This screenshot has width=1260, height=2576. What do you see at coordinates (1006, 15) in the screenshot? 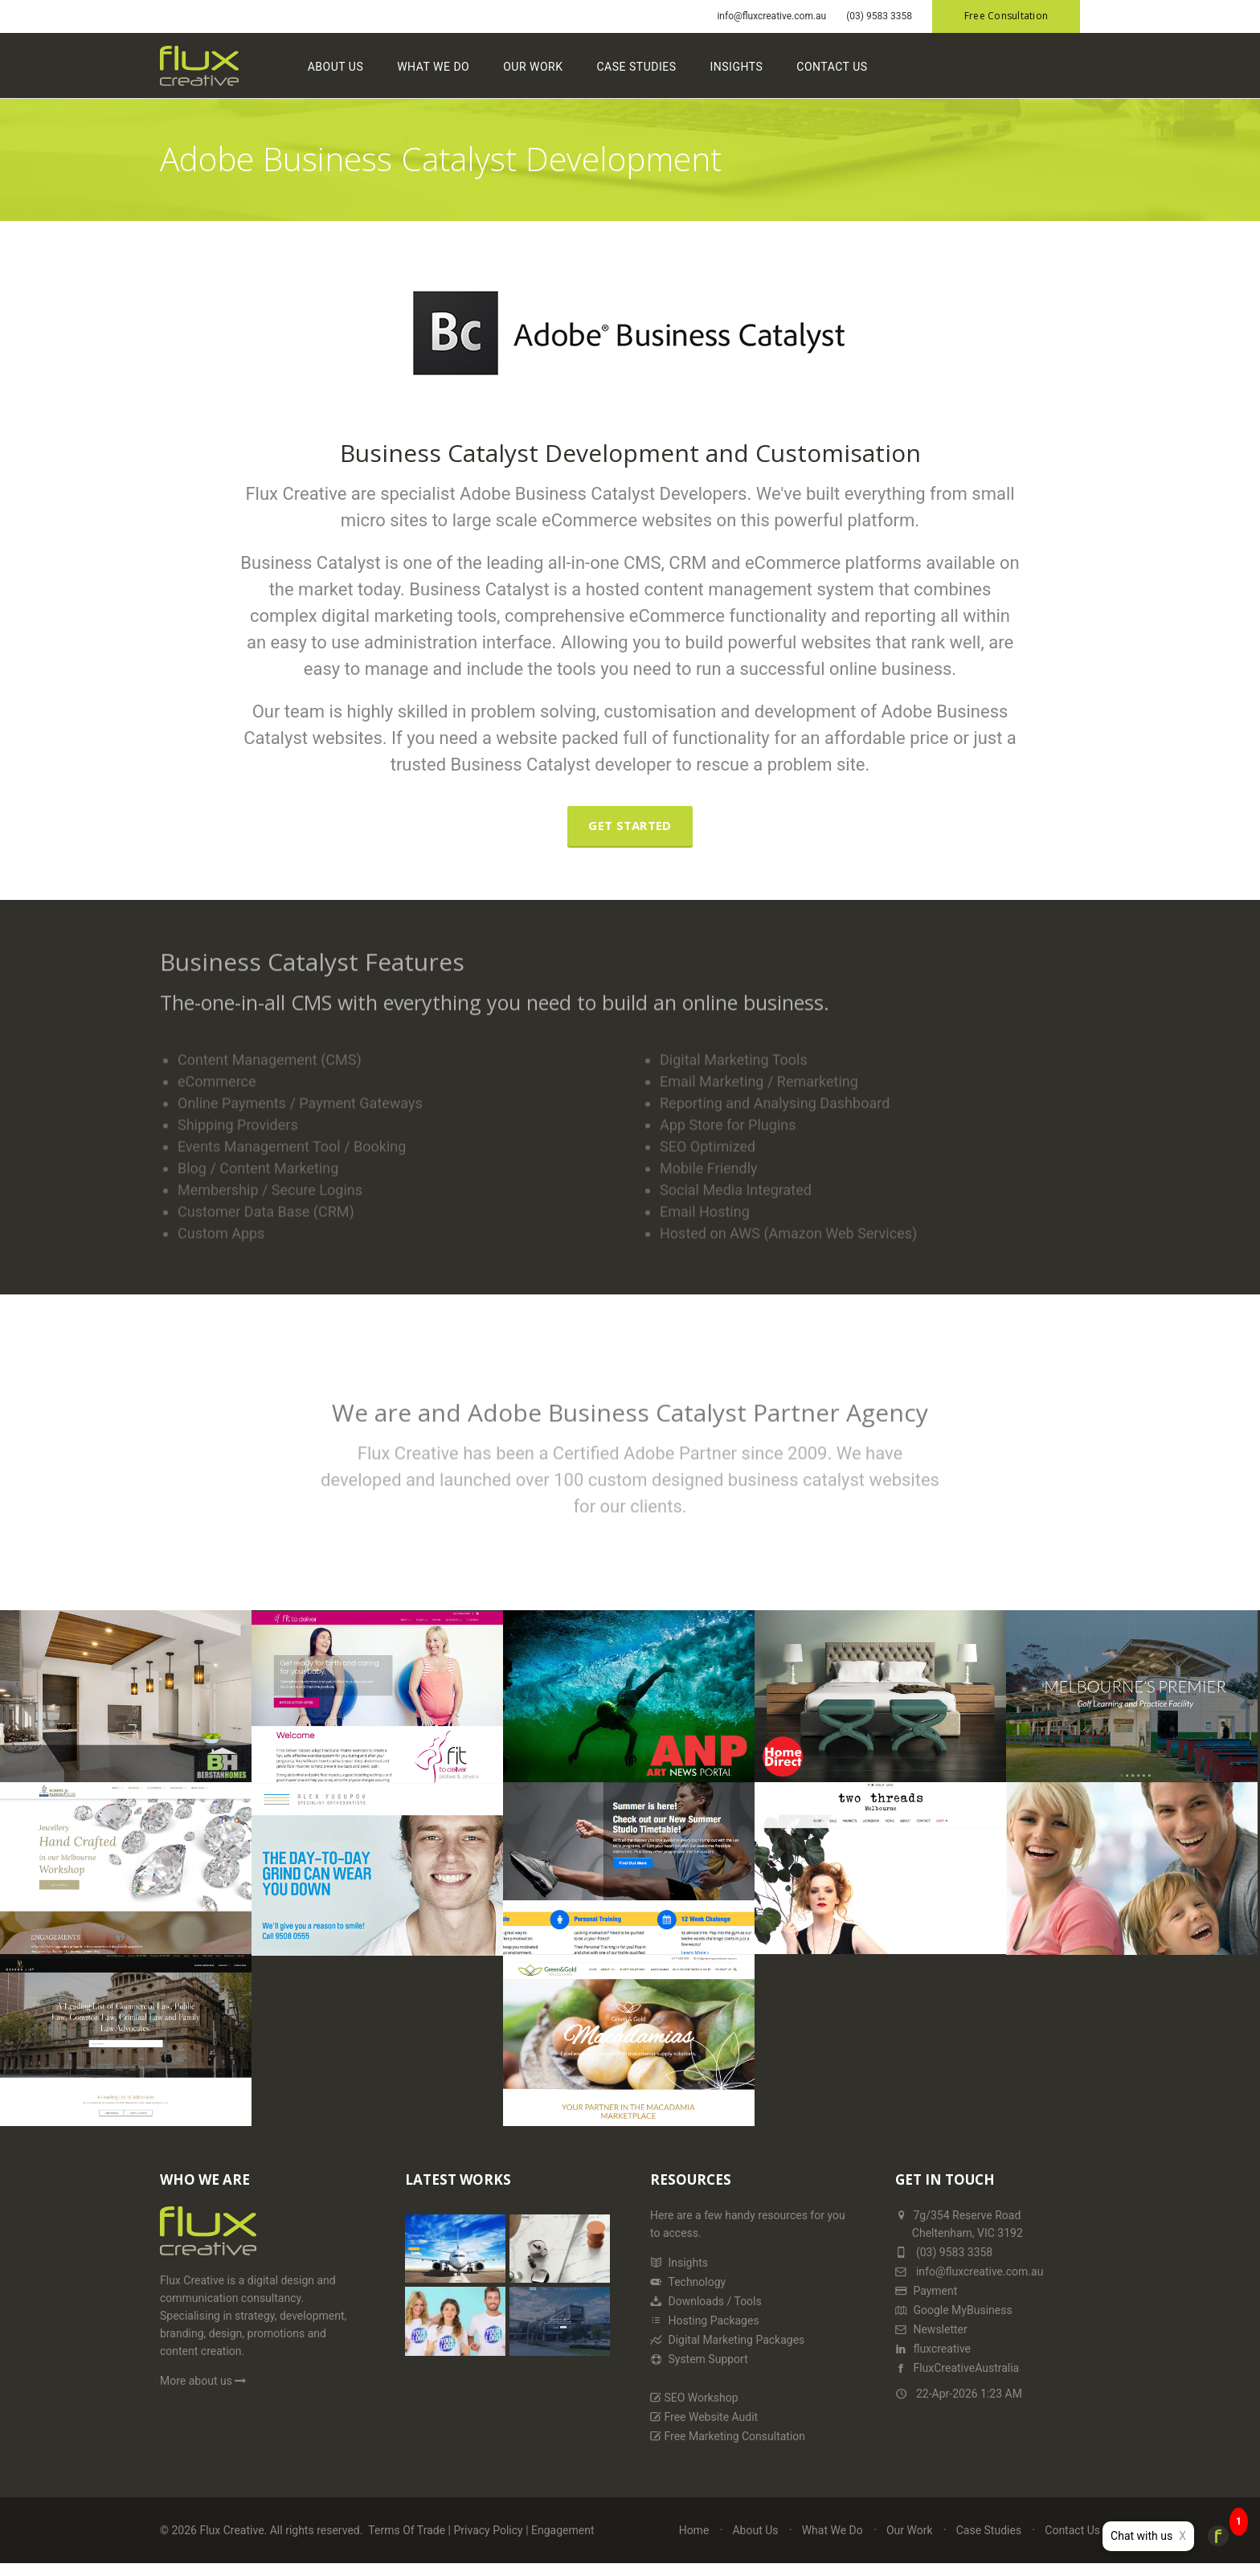
I see `Free Consultation` at bounding box center [1006, 15].